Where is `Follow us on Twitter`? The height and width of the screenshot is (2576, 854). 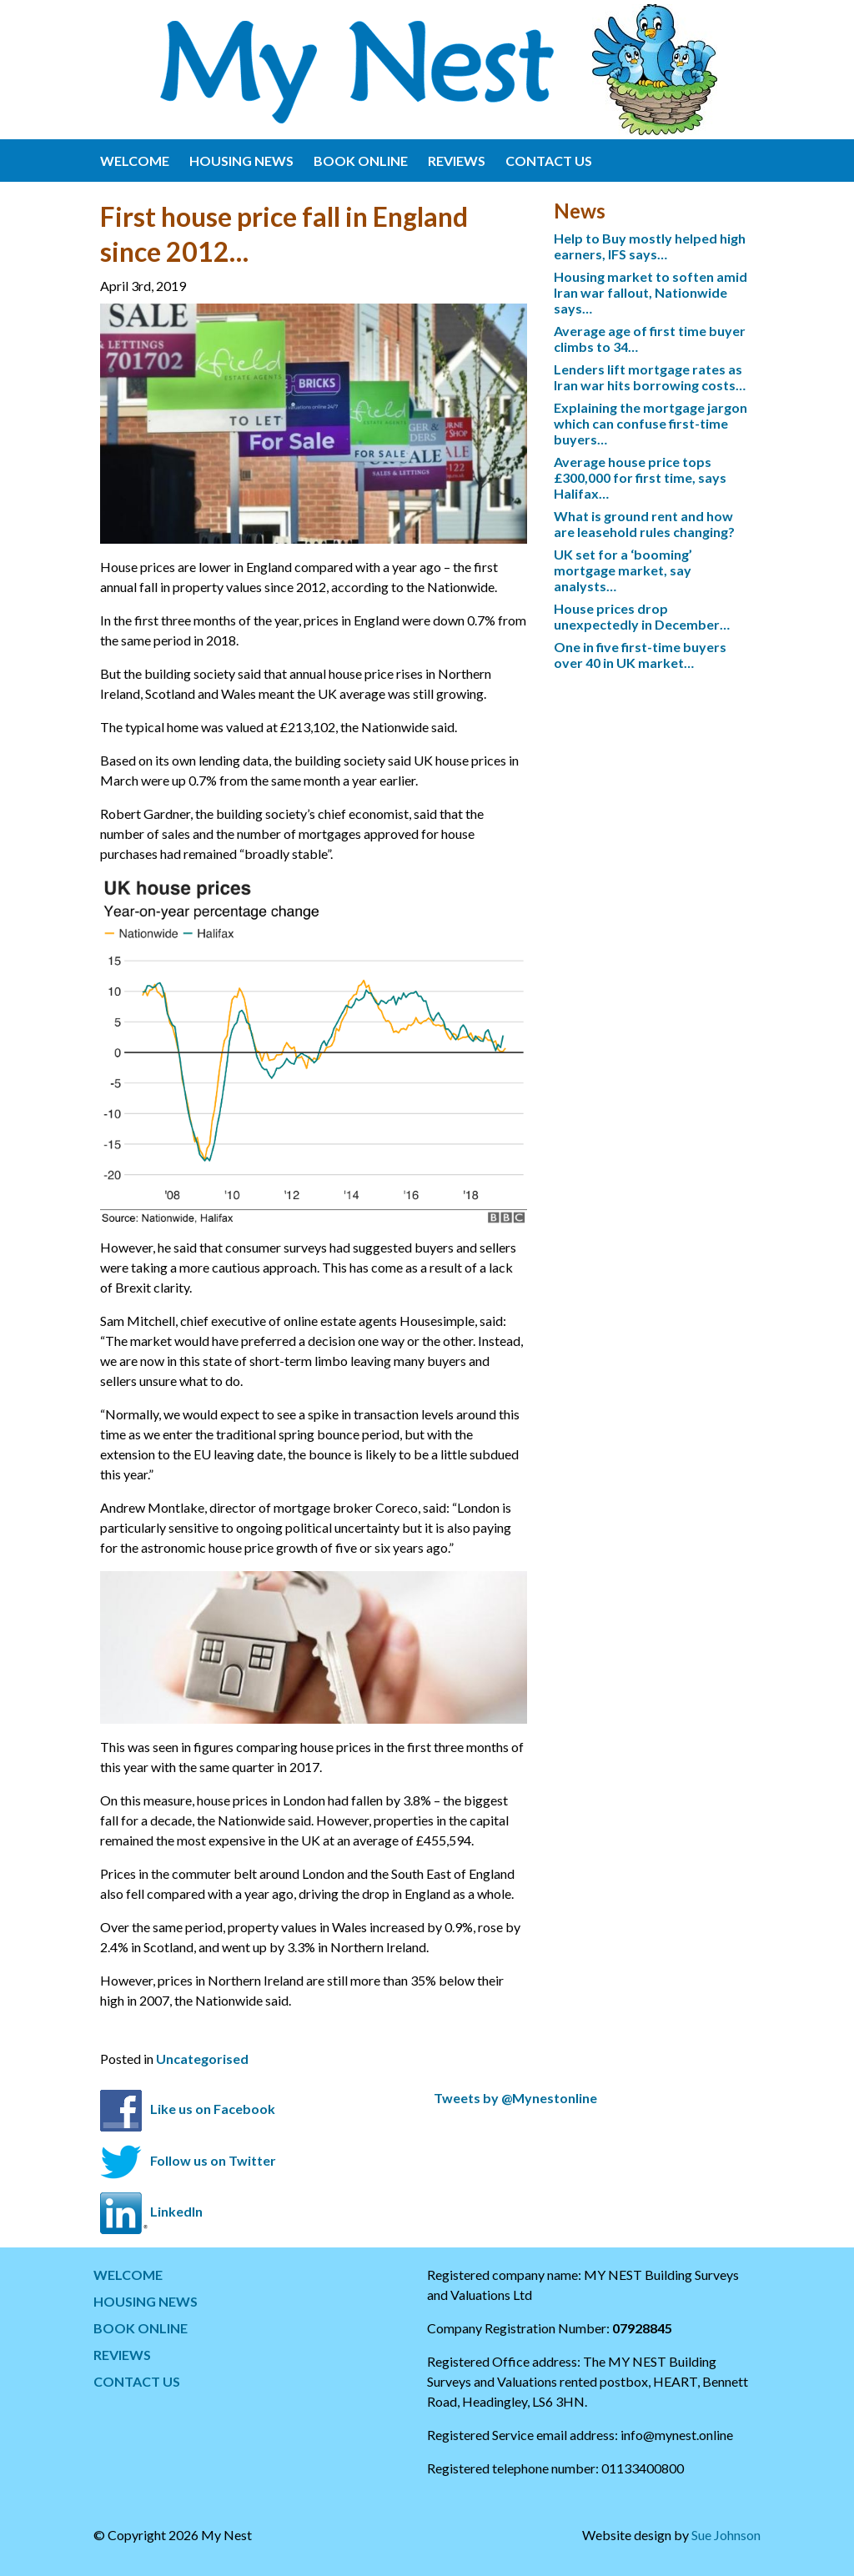
Follow us on Twitter is located at coordinates (213, 2160).